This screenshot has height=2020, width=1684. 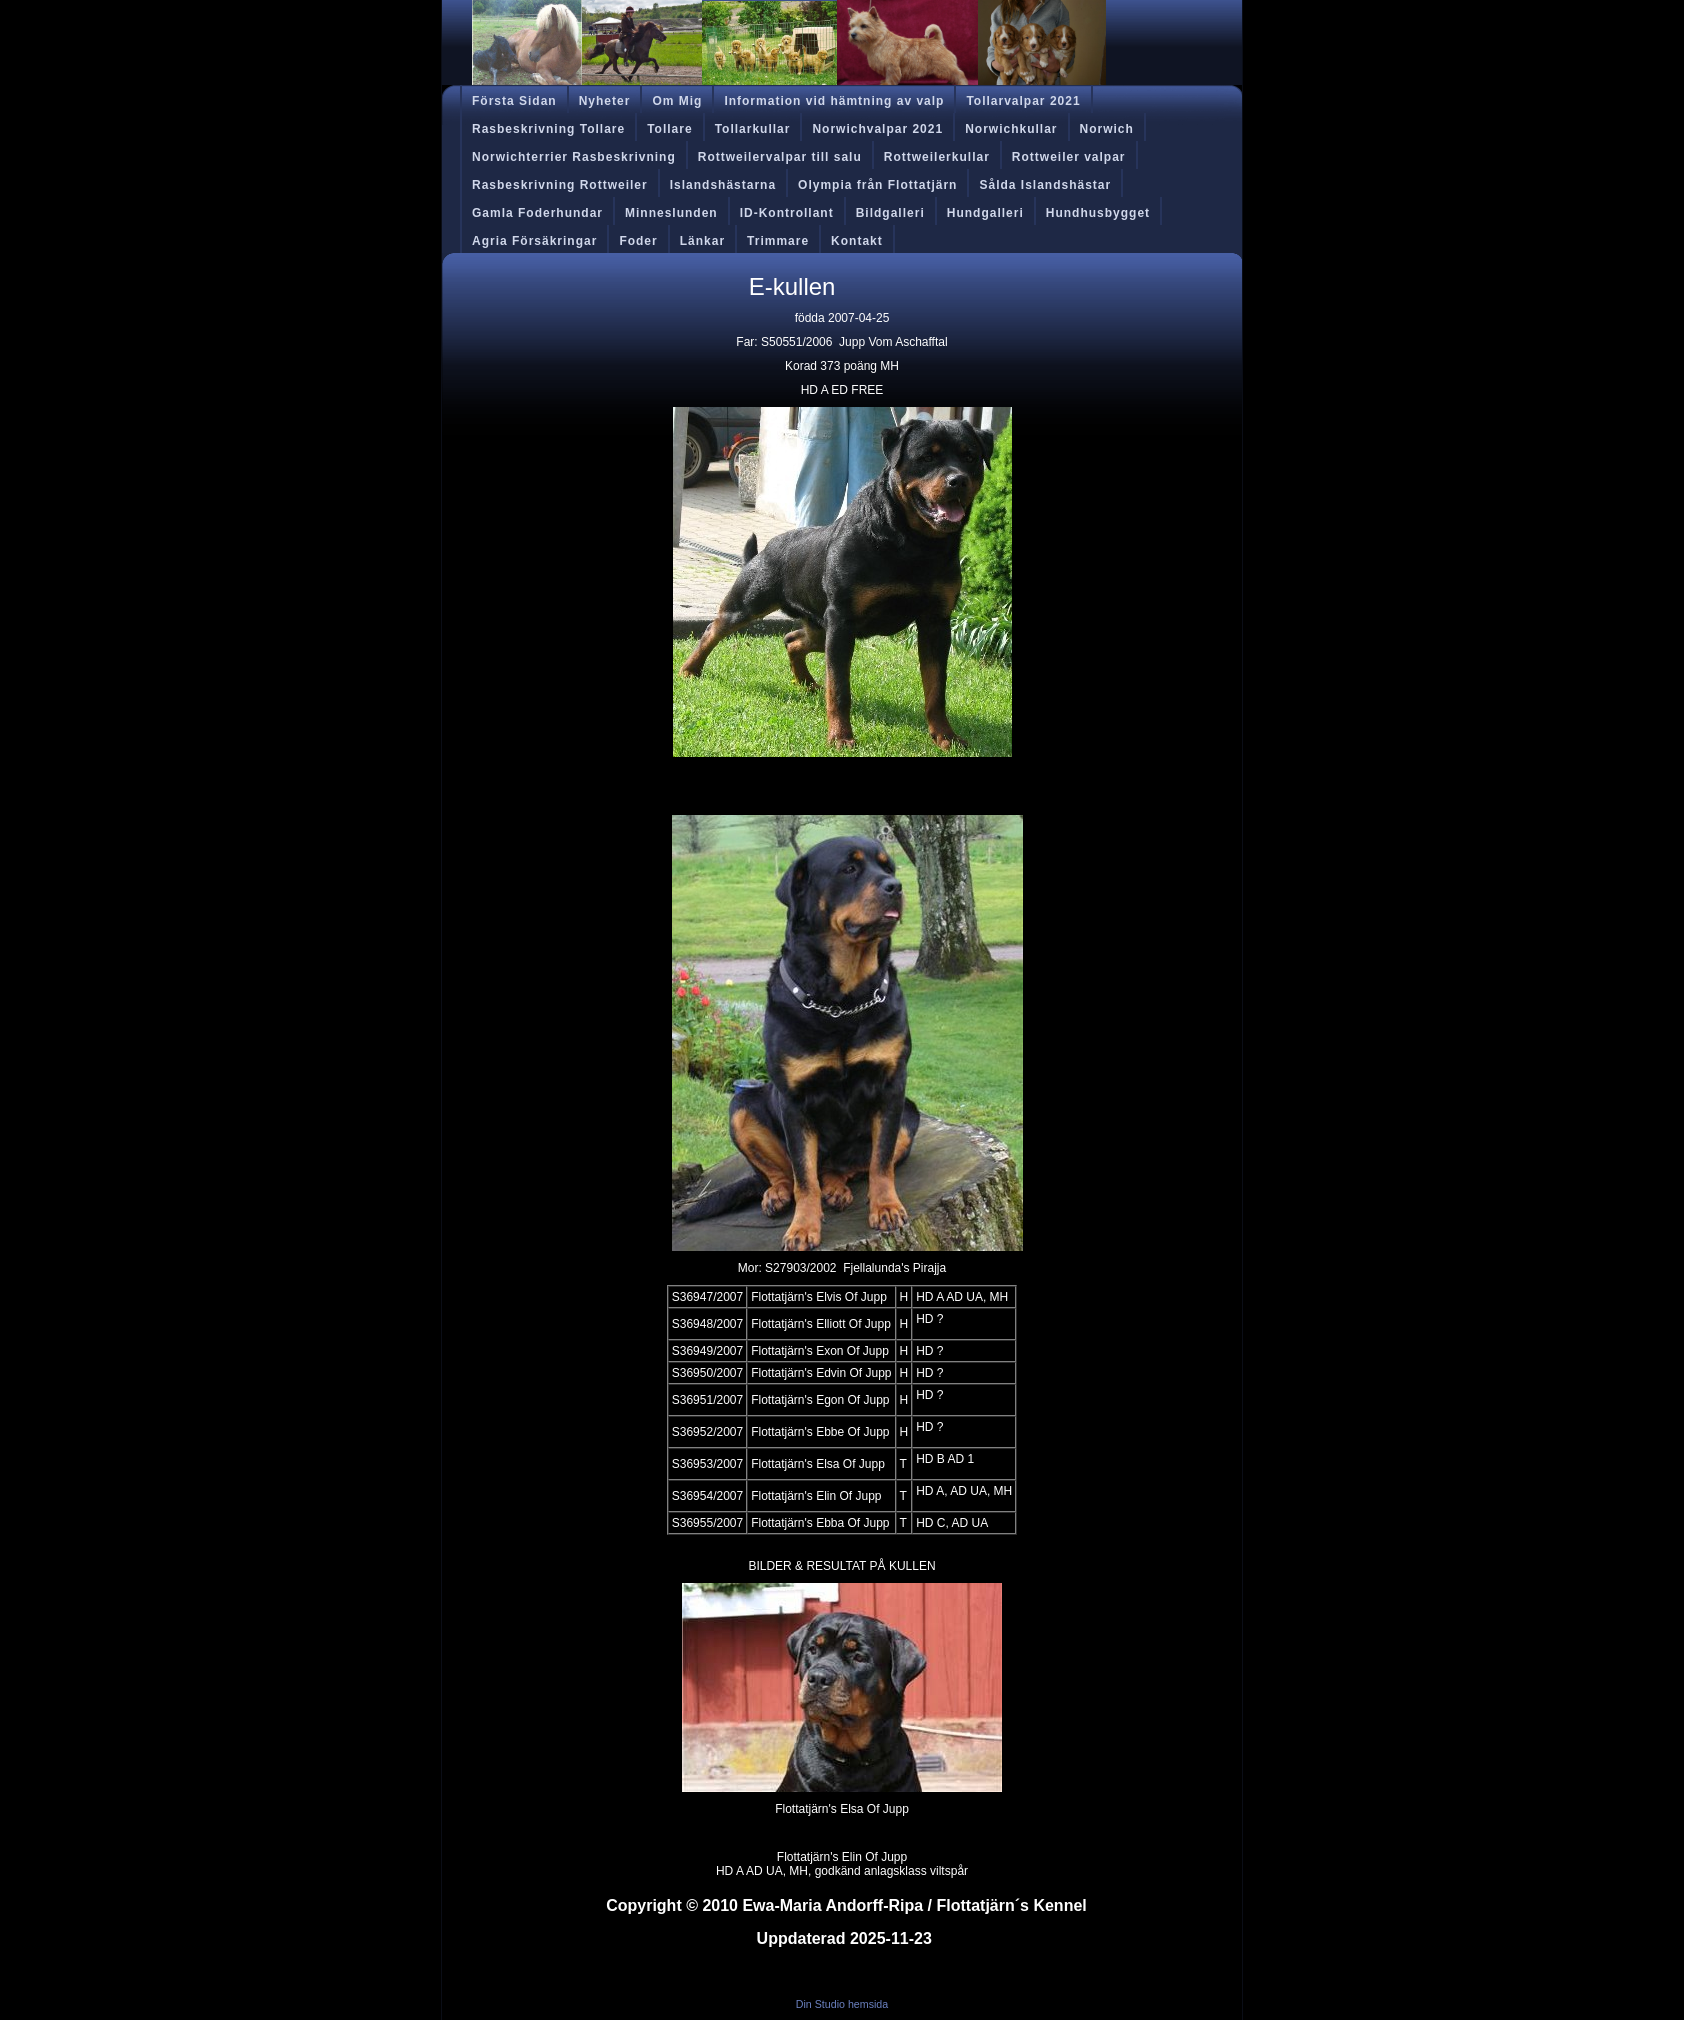 What do you see at coordinates (638, 241) in the screenshot?
I see `Foder` at bounding box center [638, 241].